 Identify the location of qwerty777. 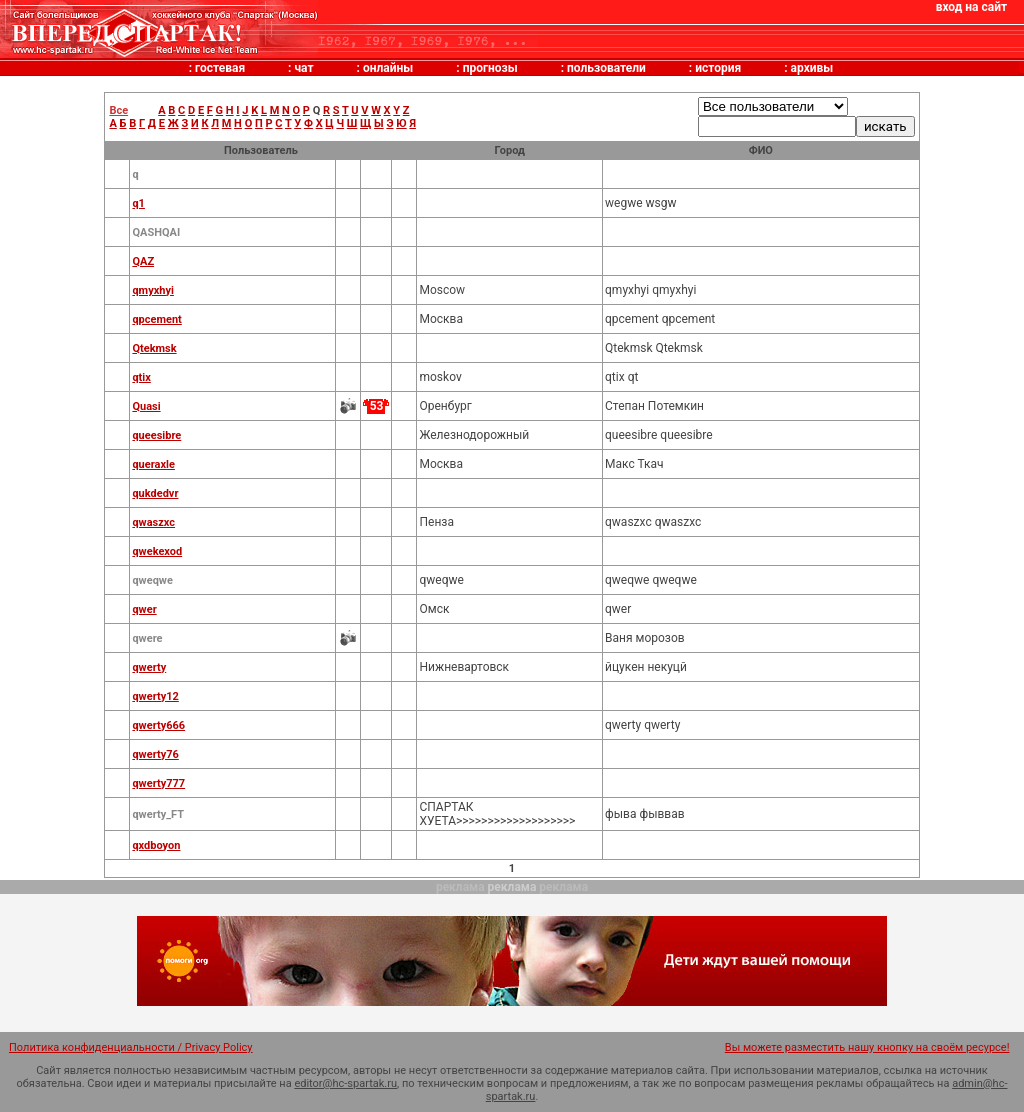
(158, 783).